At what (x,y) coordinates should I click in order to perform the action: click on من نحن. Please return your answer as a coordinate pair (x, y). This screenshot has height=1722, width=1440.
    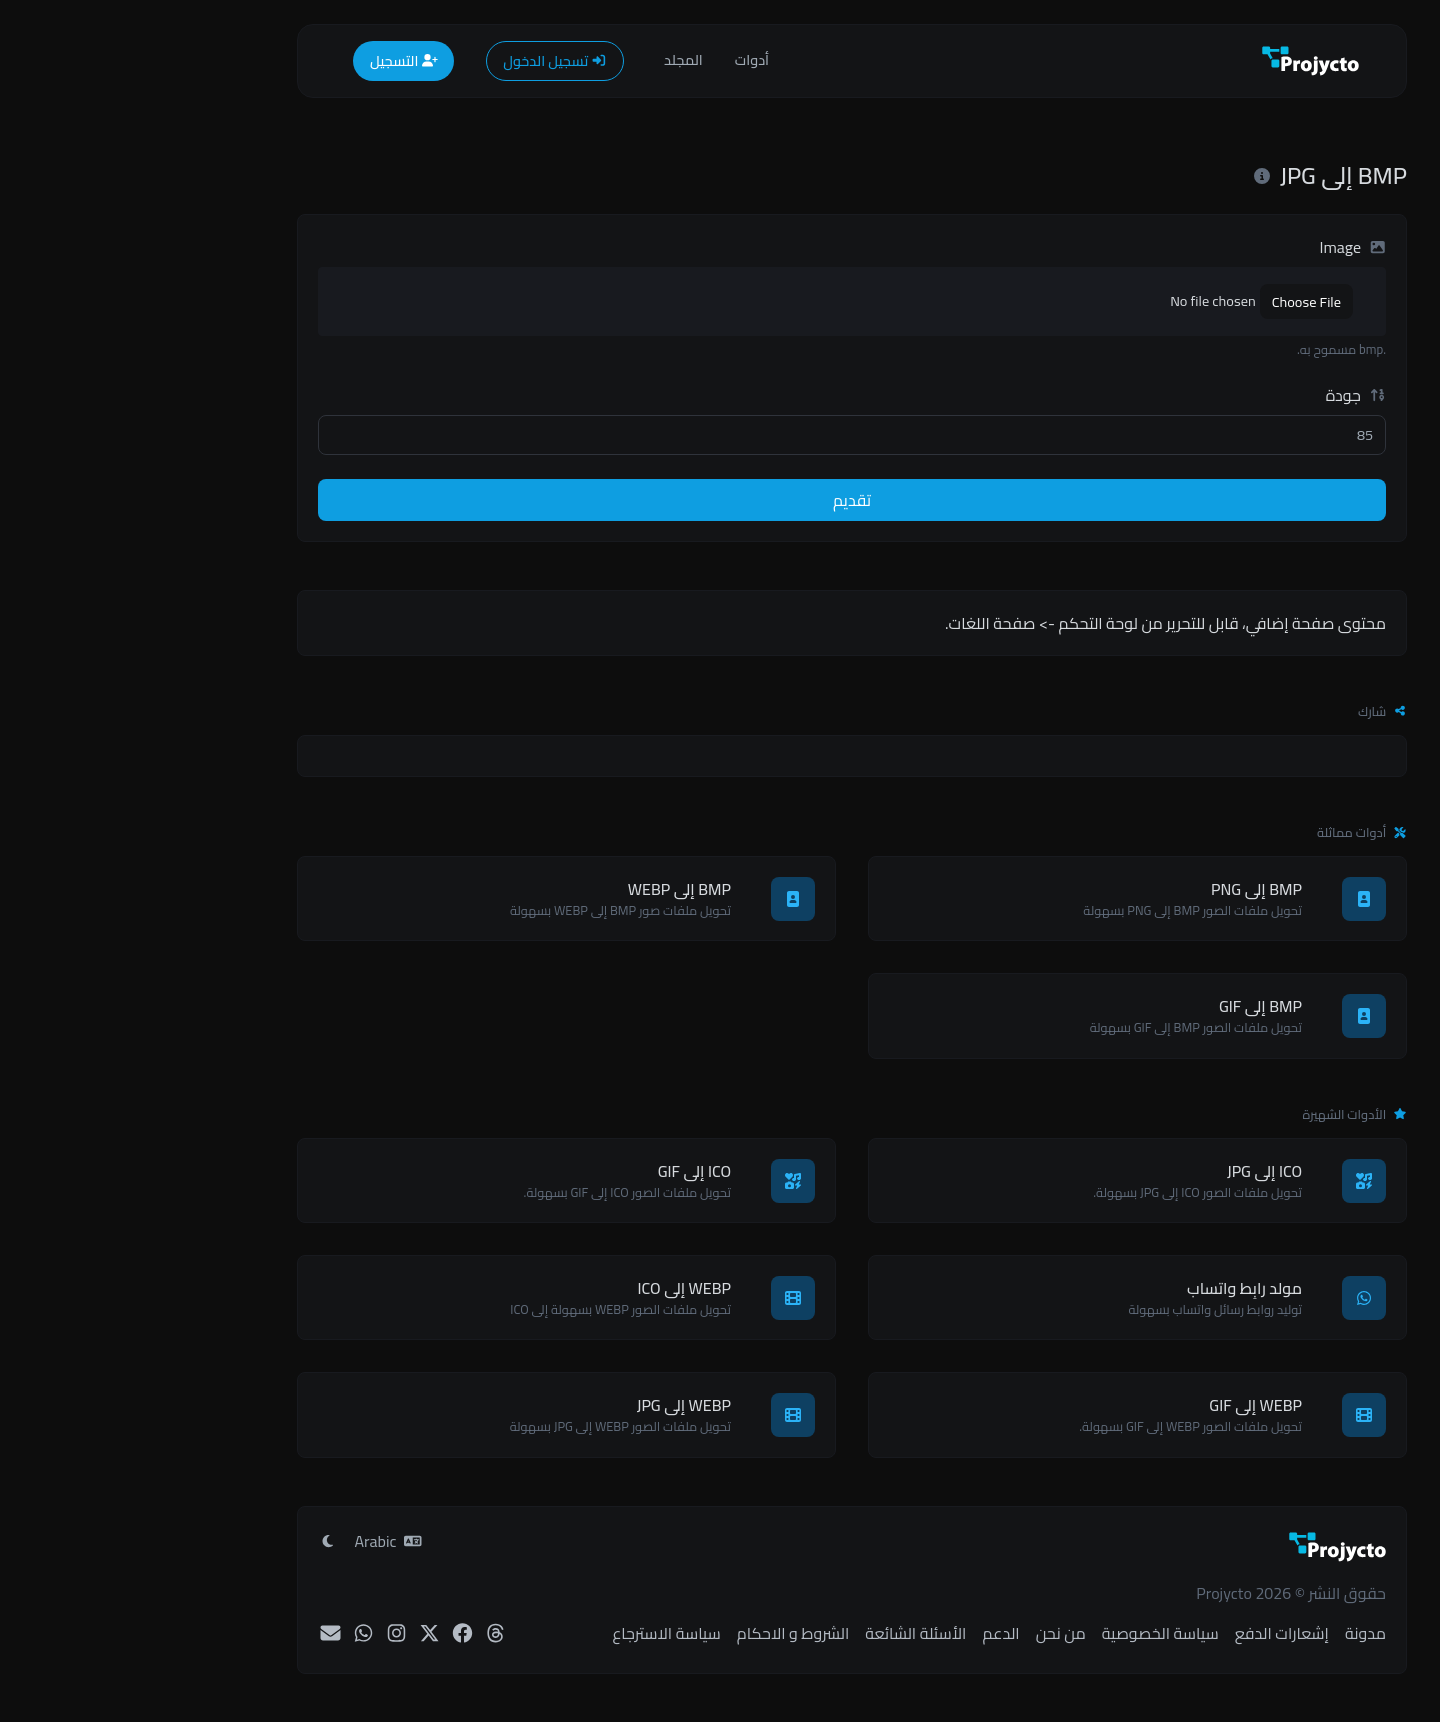
    Looking at the image, I should click on (929, 1633).